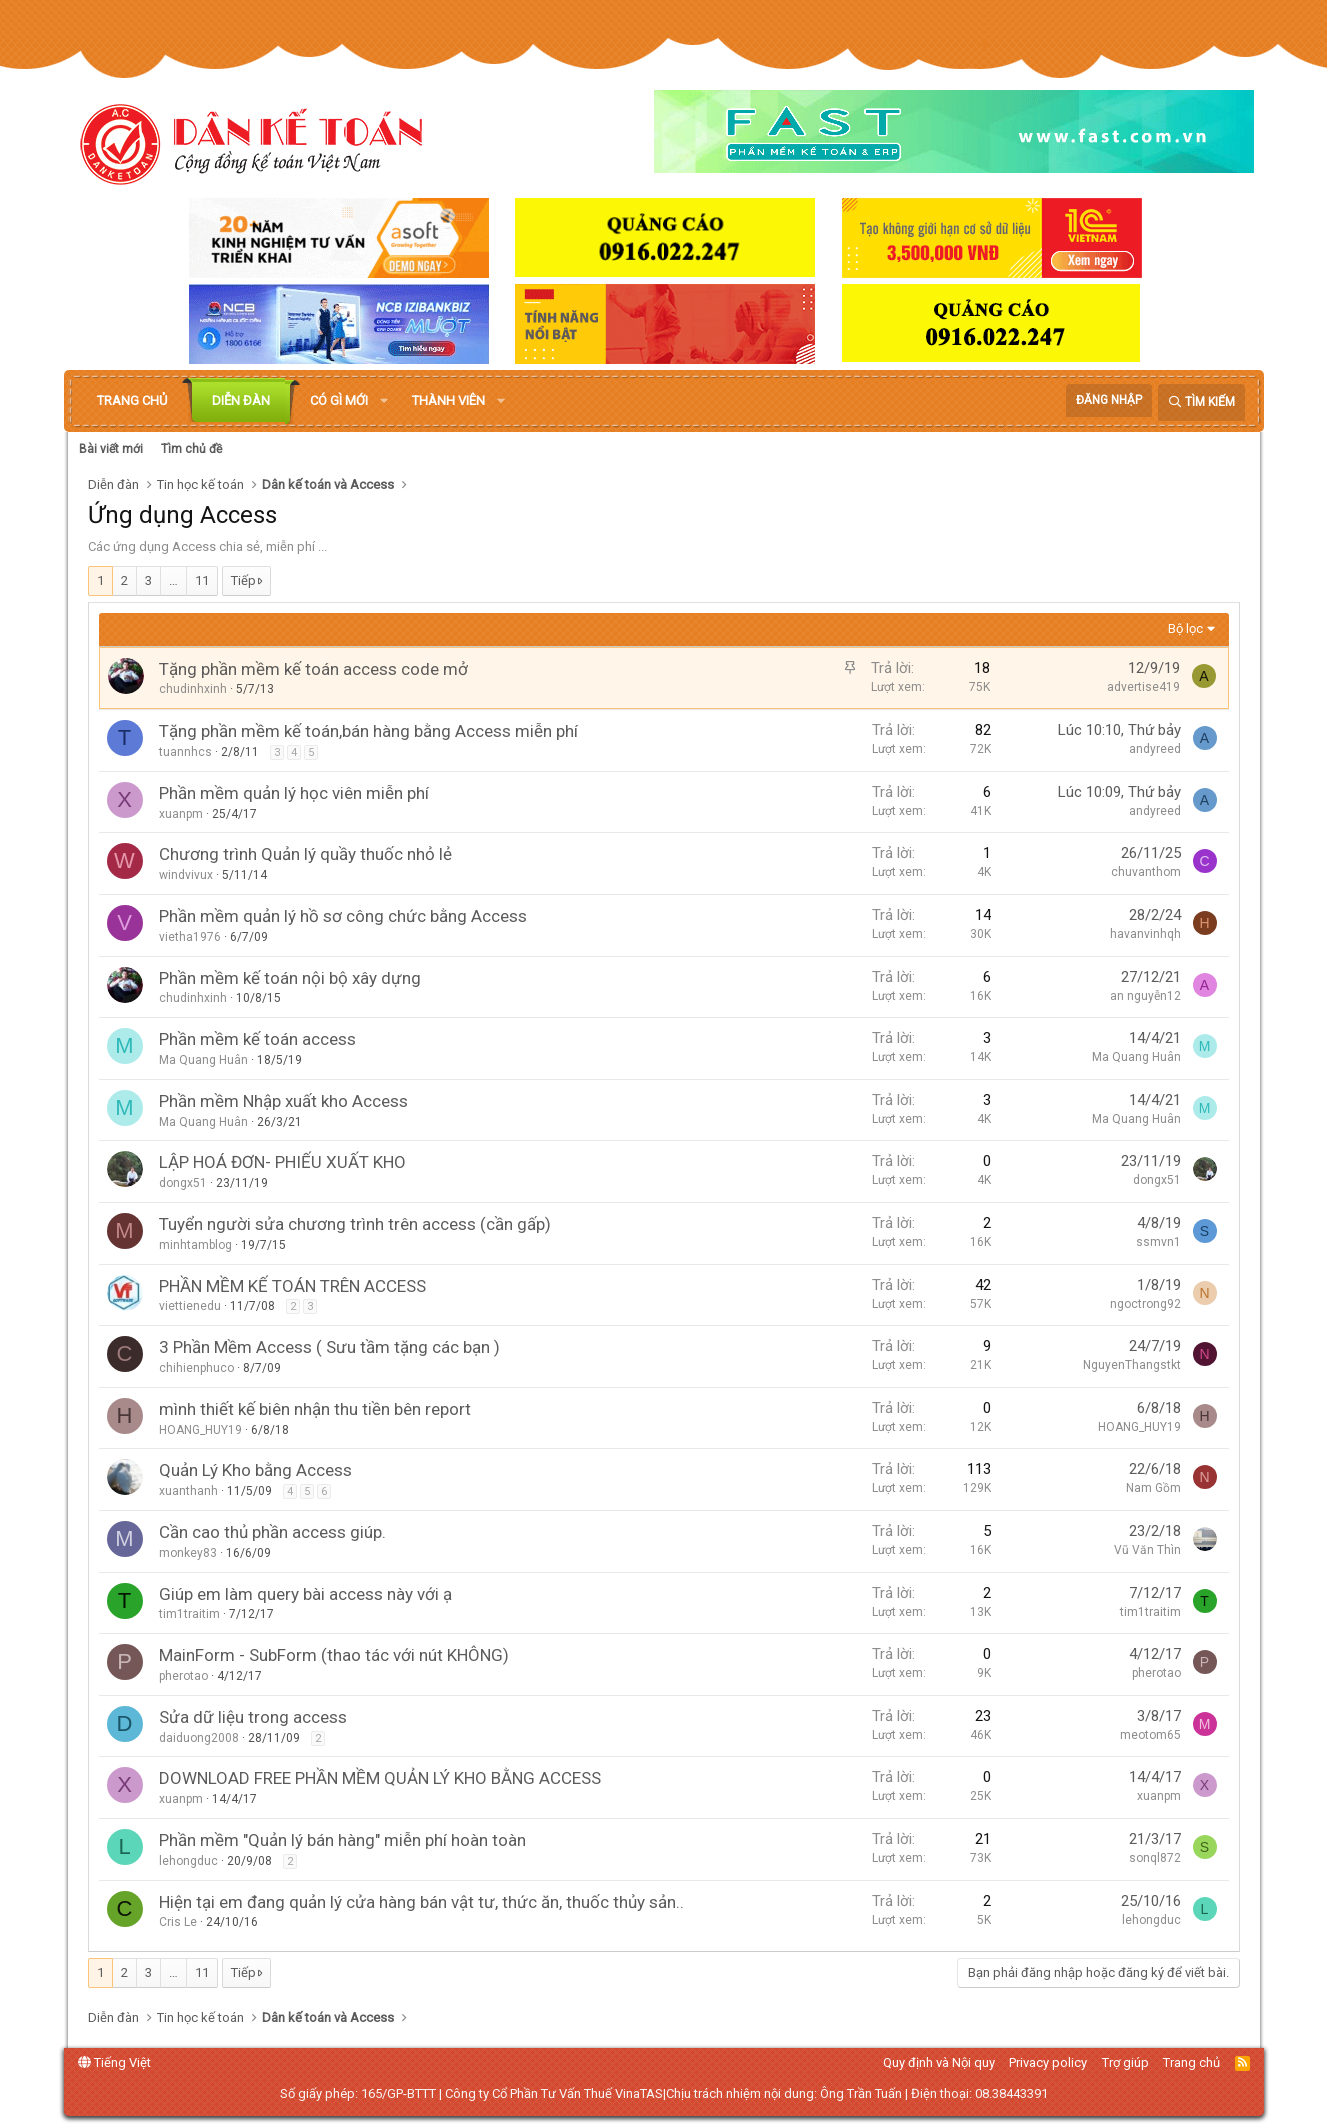 The image size is (1327, 2126). I want to click on MainForm - SubForm (thao tác với nút KHÔNG), so click(334, 1655).